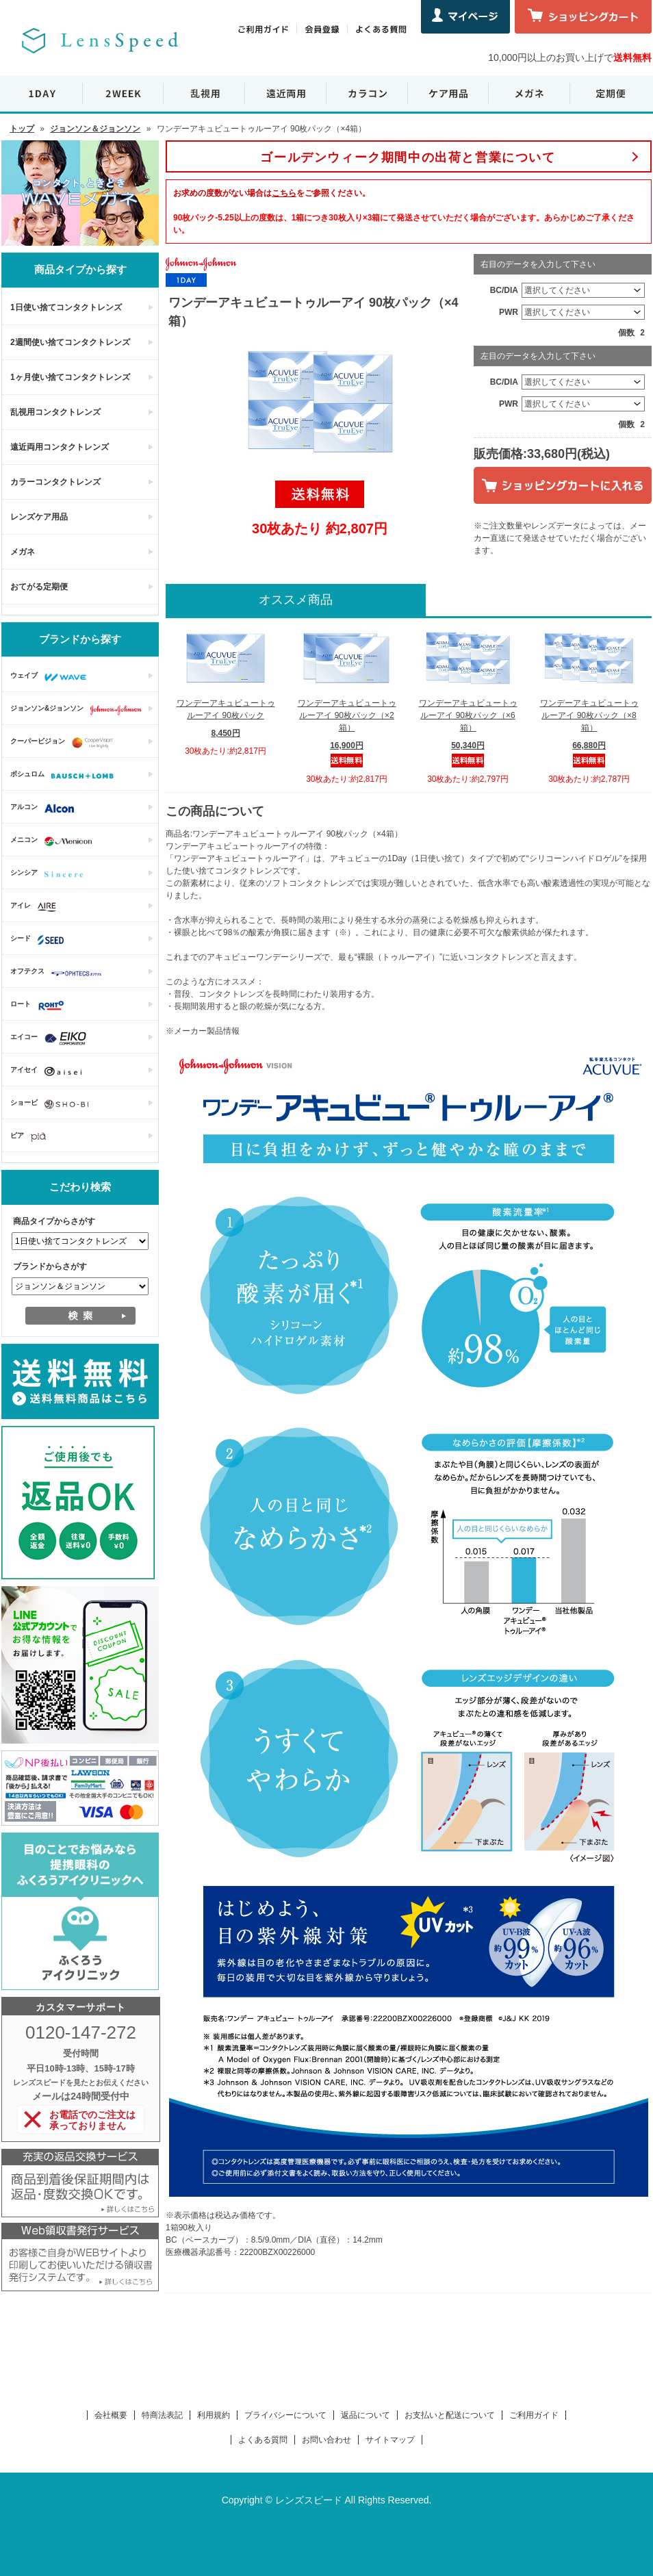  I want to click on ジョンソン＆ジョンソン, so click(95, 128).